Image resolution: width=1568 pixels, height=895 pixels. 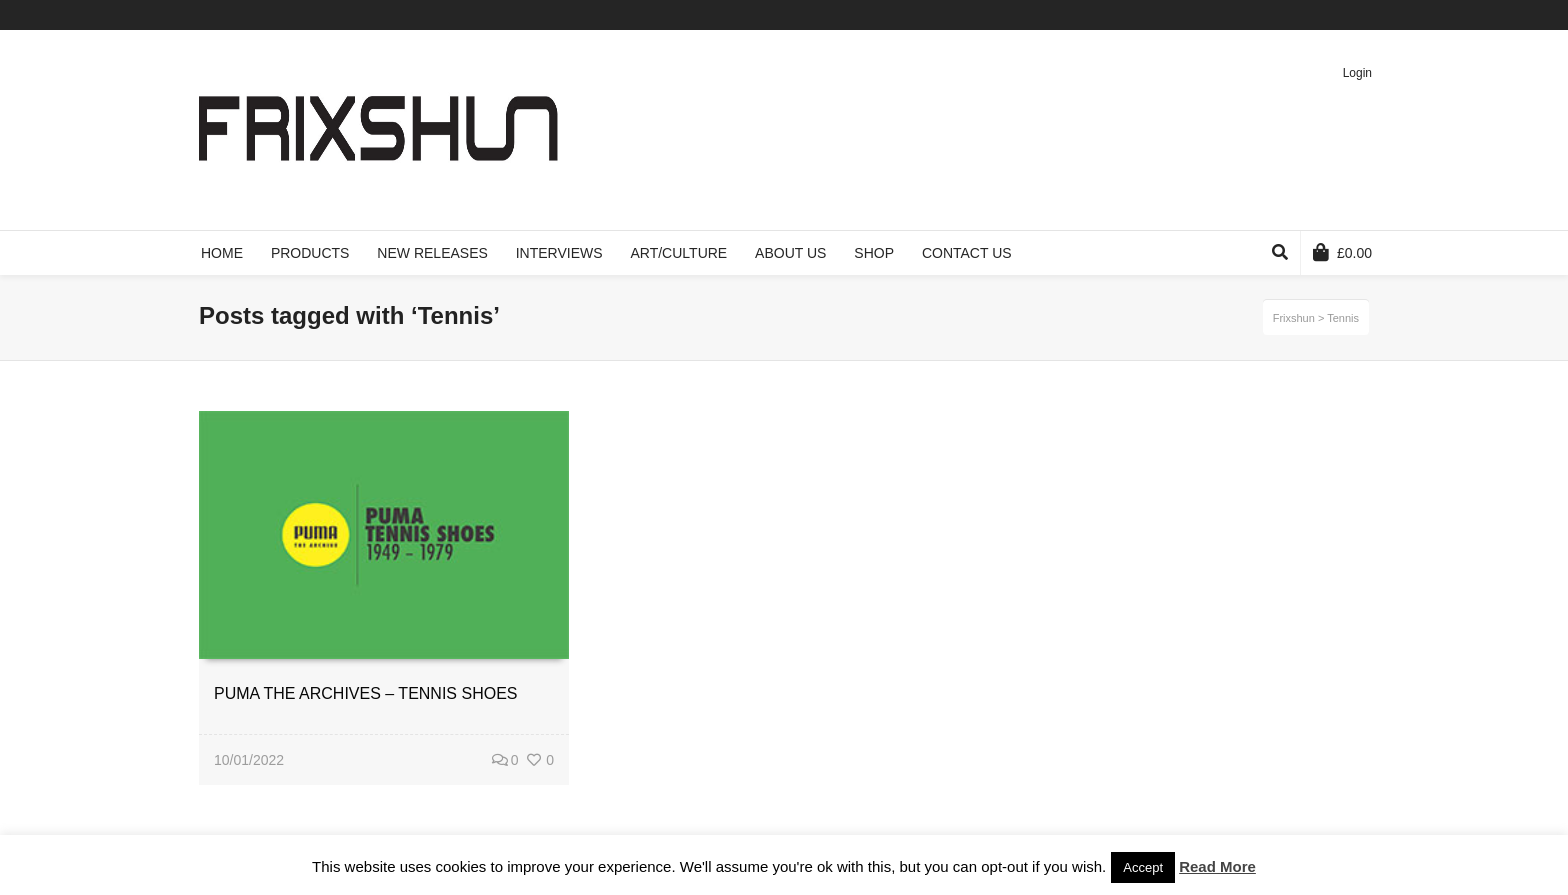 What do you see at coordinates (366, 693) in the screenshot?
I see `PUMA THE ARCHIVES – TENNIS SHOES` at bounding box center [366, 693].